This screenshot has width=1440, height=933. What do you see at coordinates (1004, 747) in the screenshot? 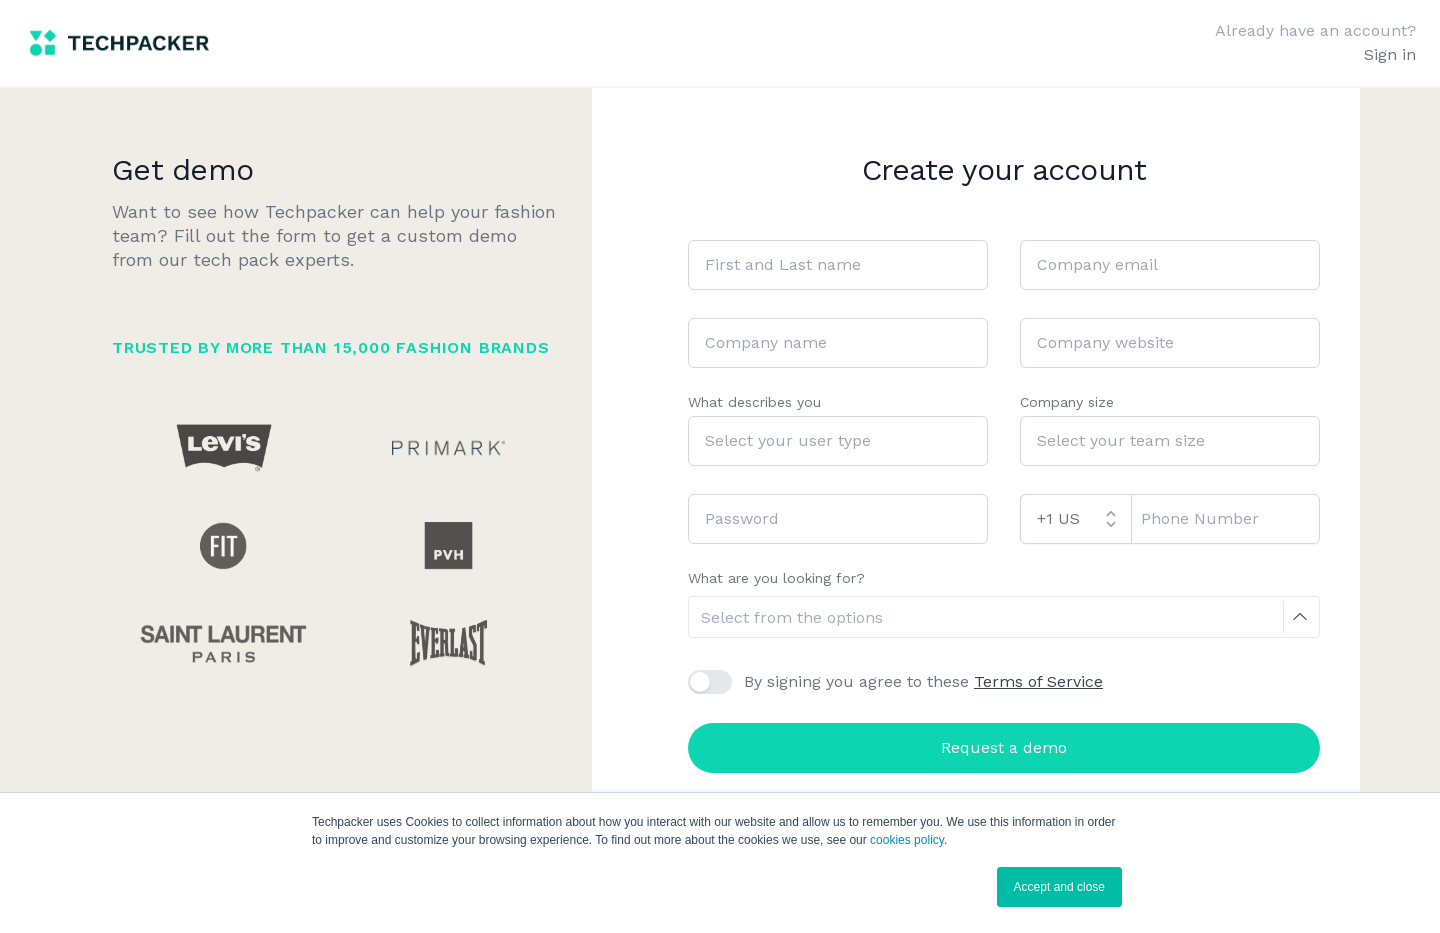
I see `Request a demo` at bounding box center [1004, 747].